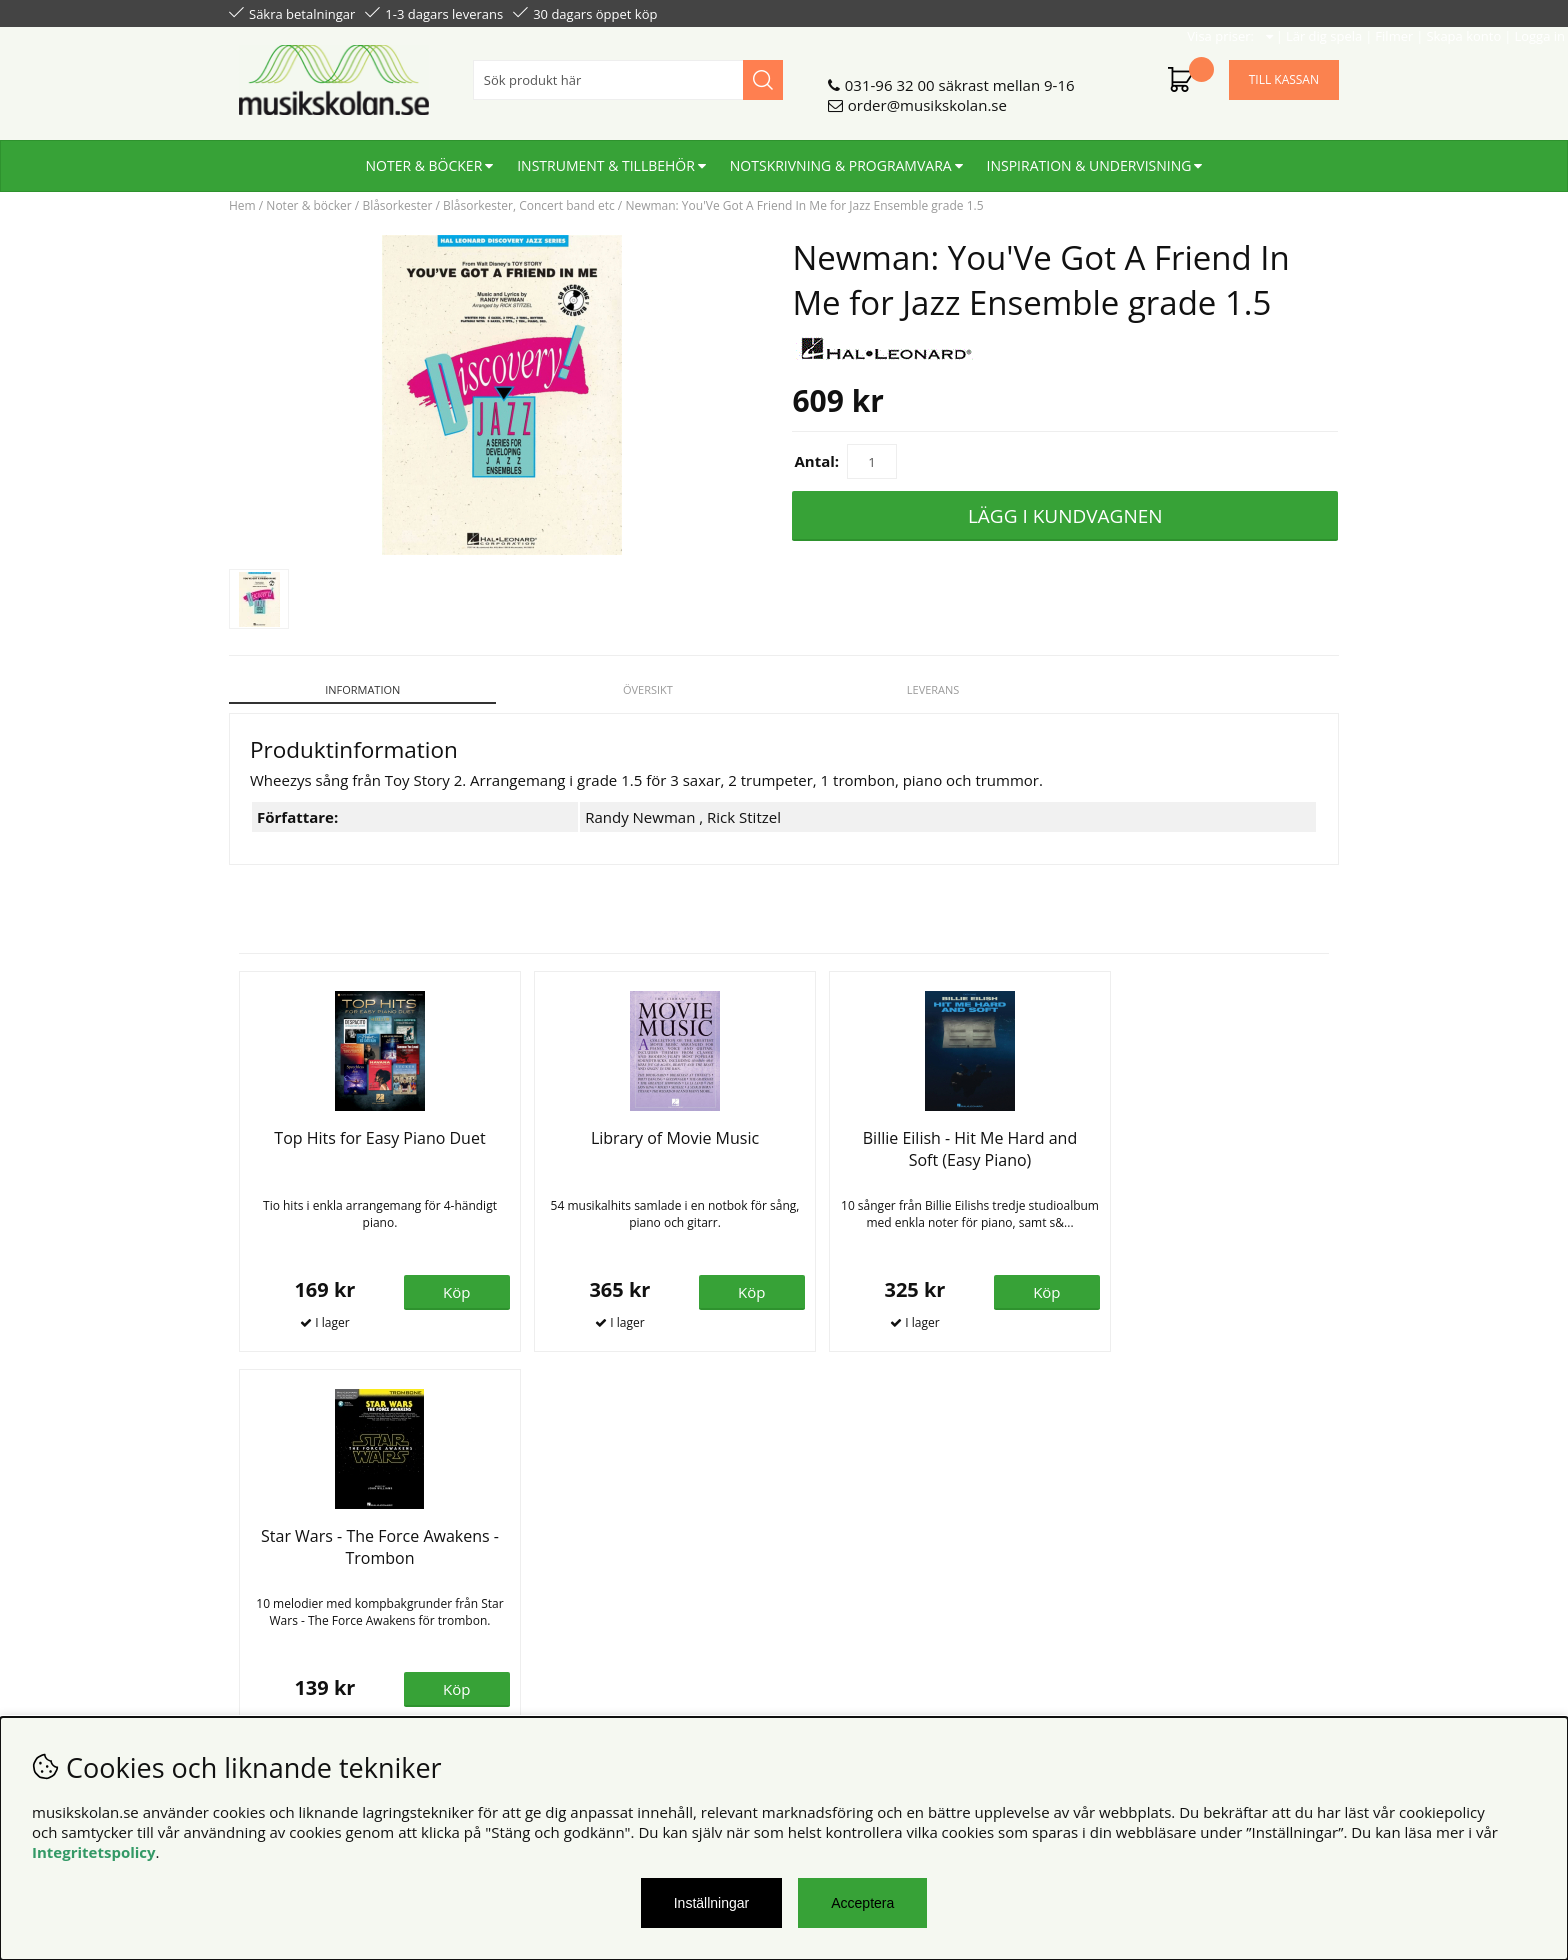 The height and width of the screenshot is (1960, 1568). Describe the element at coordinates (1095, 12) in the screenshot. I see `Lär dig spela` at that location.